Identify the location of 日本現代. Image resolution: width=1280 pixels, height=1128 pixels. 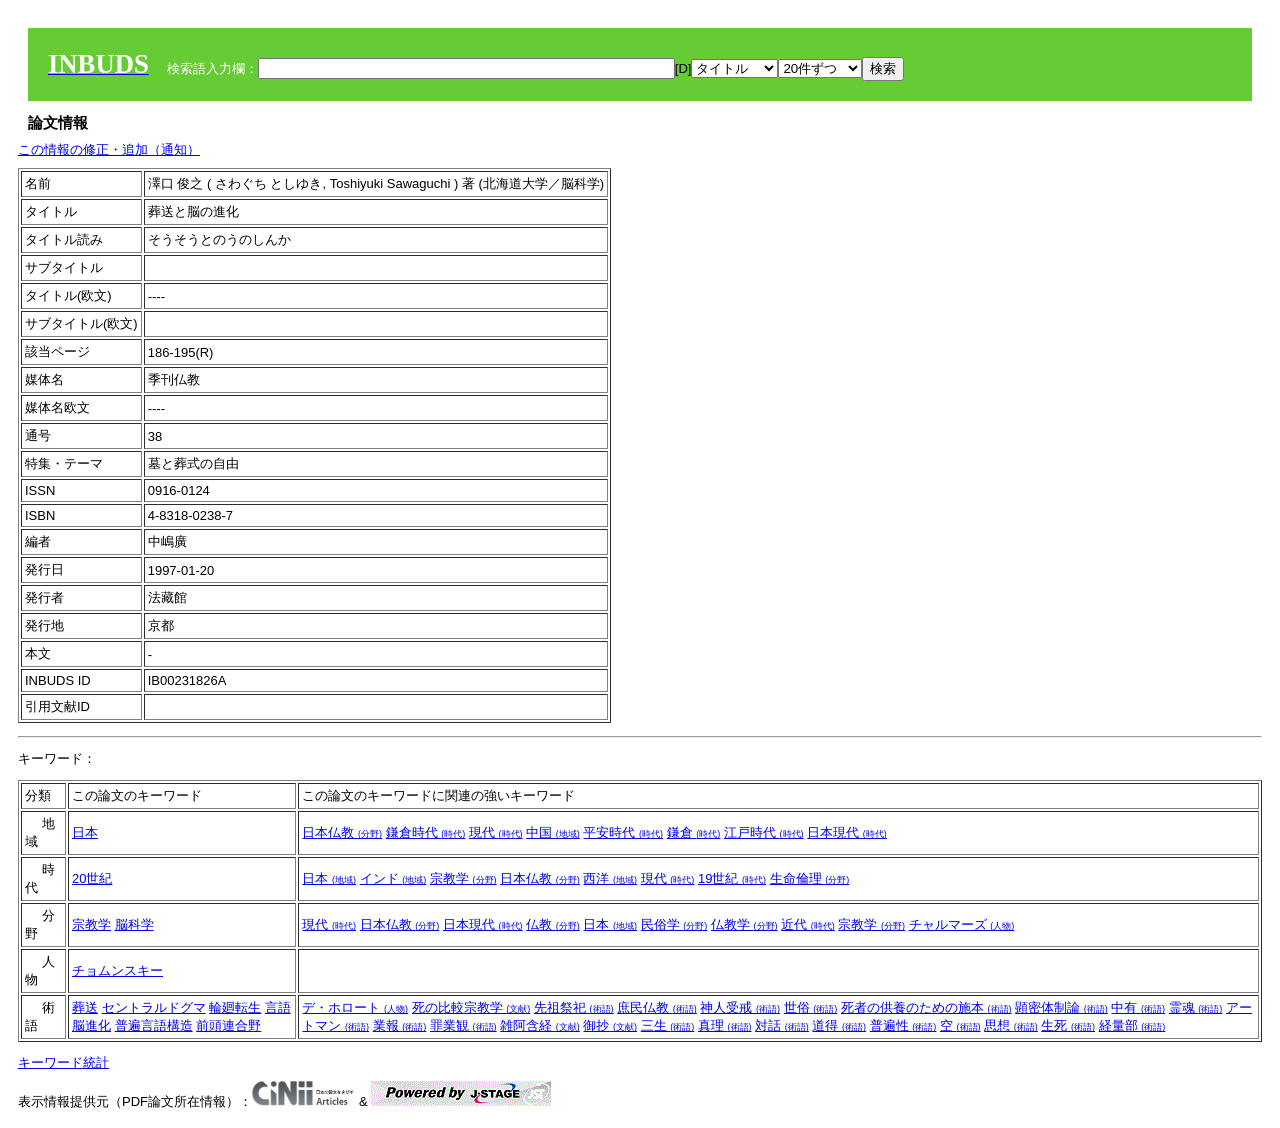
(847, 832).